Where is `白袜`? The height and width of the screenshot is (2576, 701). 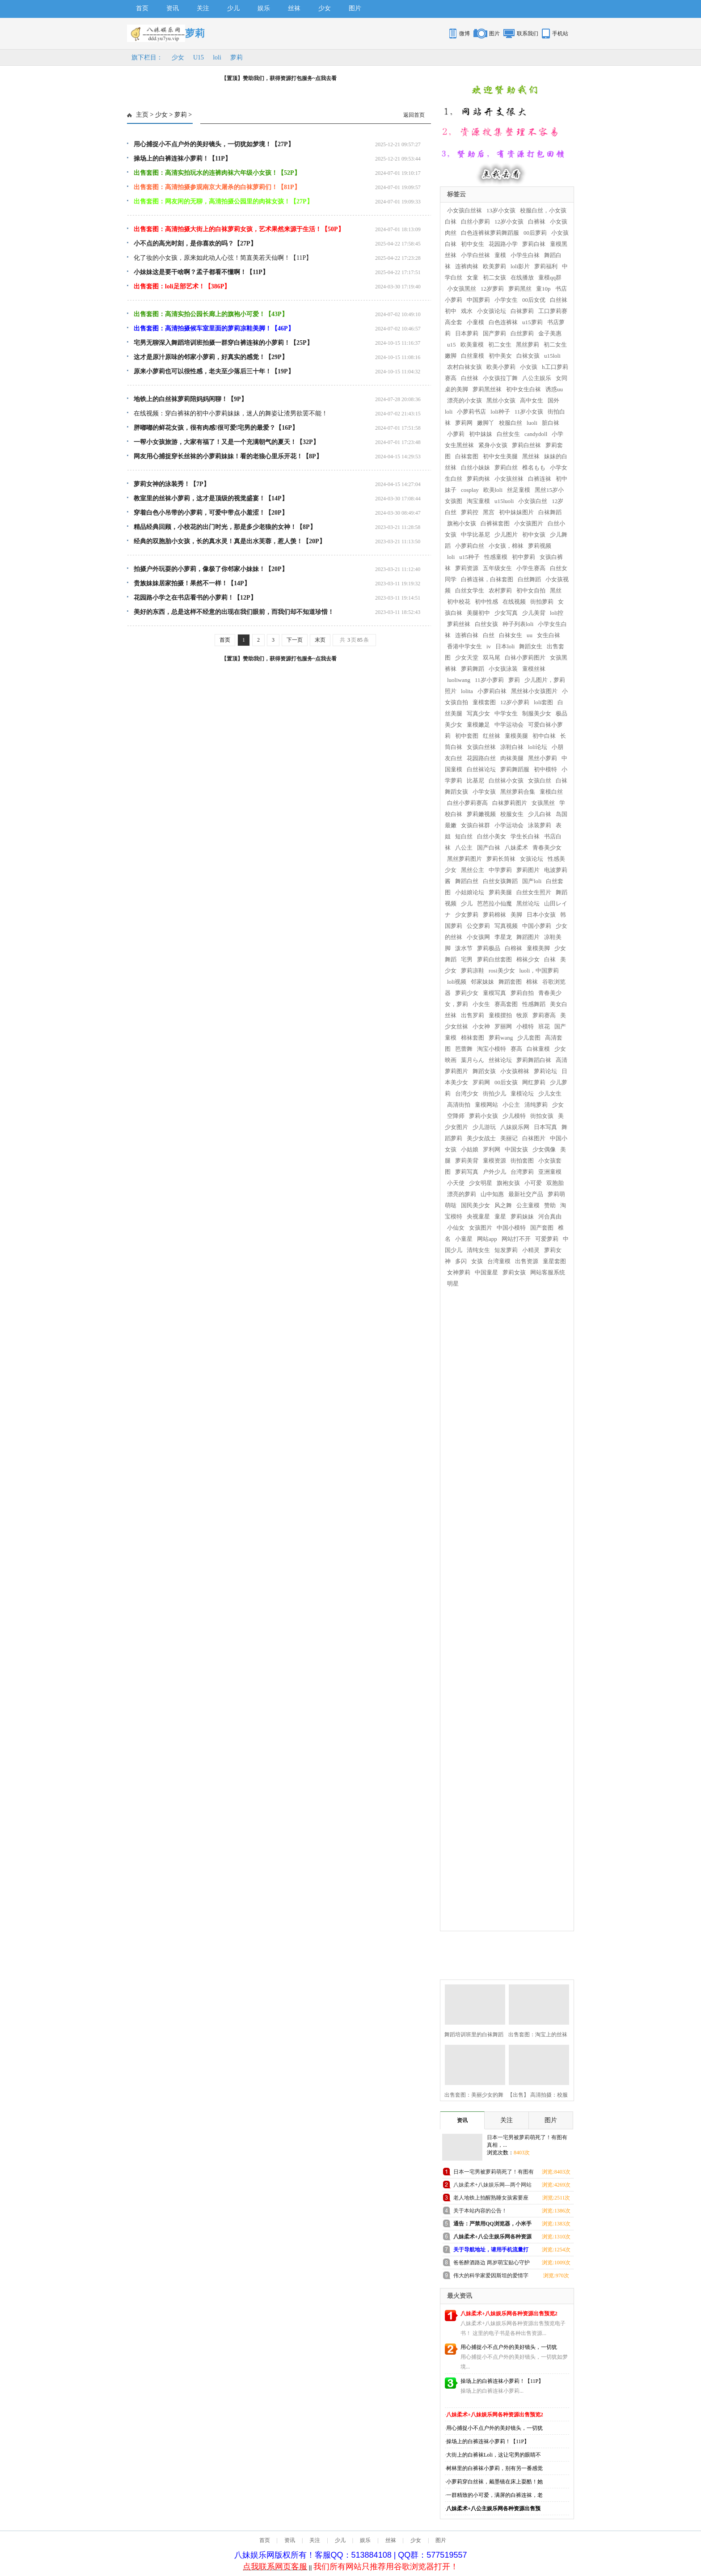
白袜 is located at coordinates (550, 959).